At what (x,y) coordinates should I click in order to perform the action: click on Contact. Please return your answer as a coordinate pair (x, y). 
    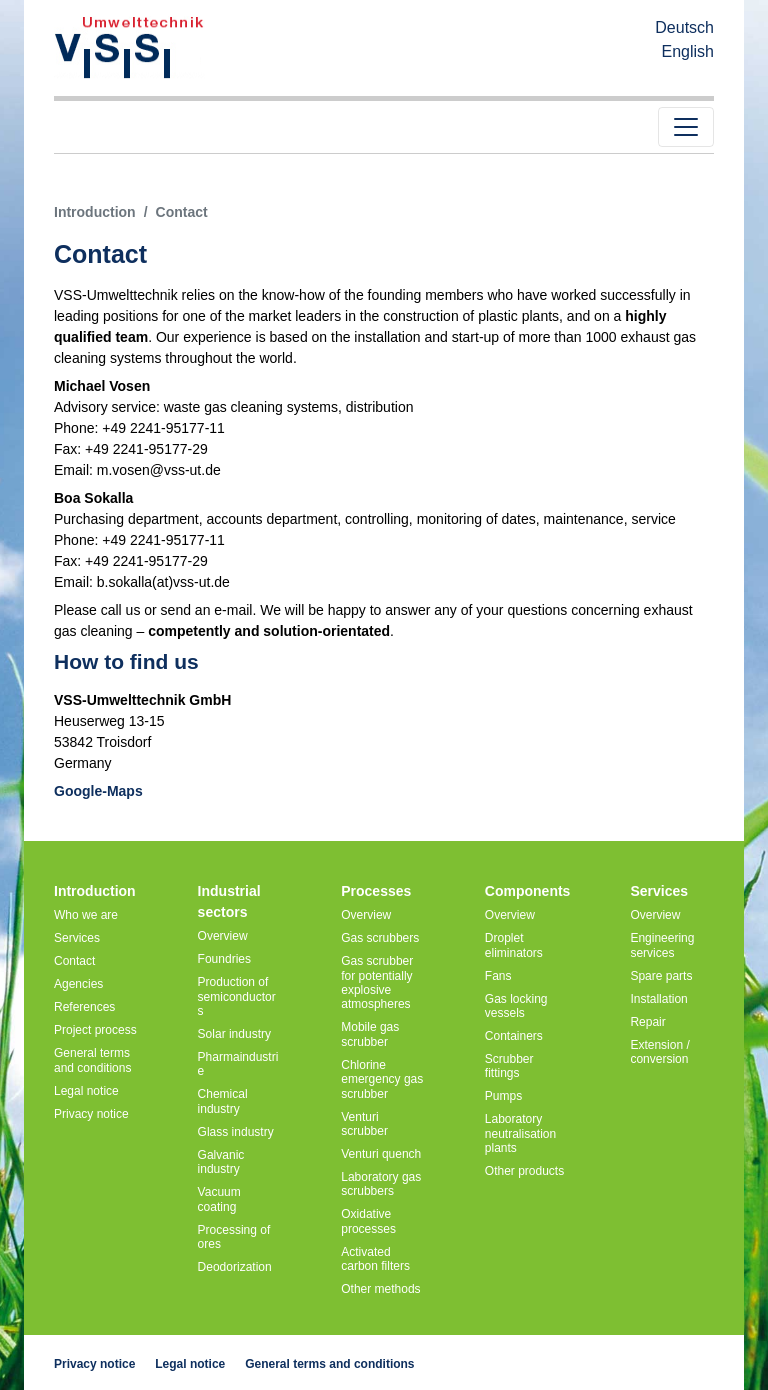
    Looking at the image, I should click on (74, 961).